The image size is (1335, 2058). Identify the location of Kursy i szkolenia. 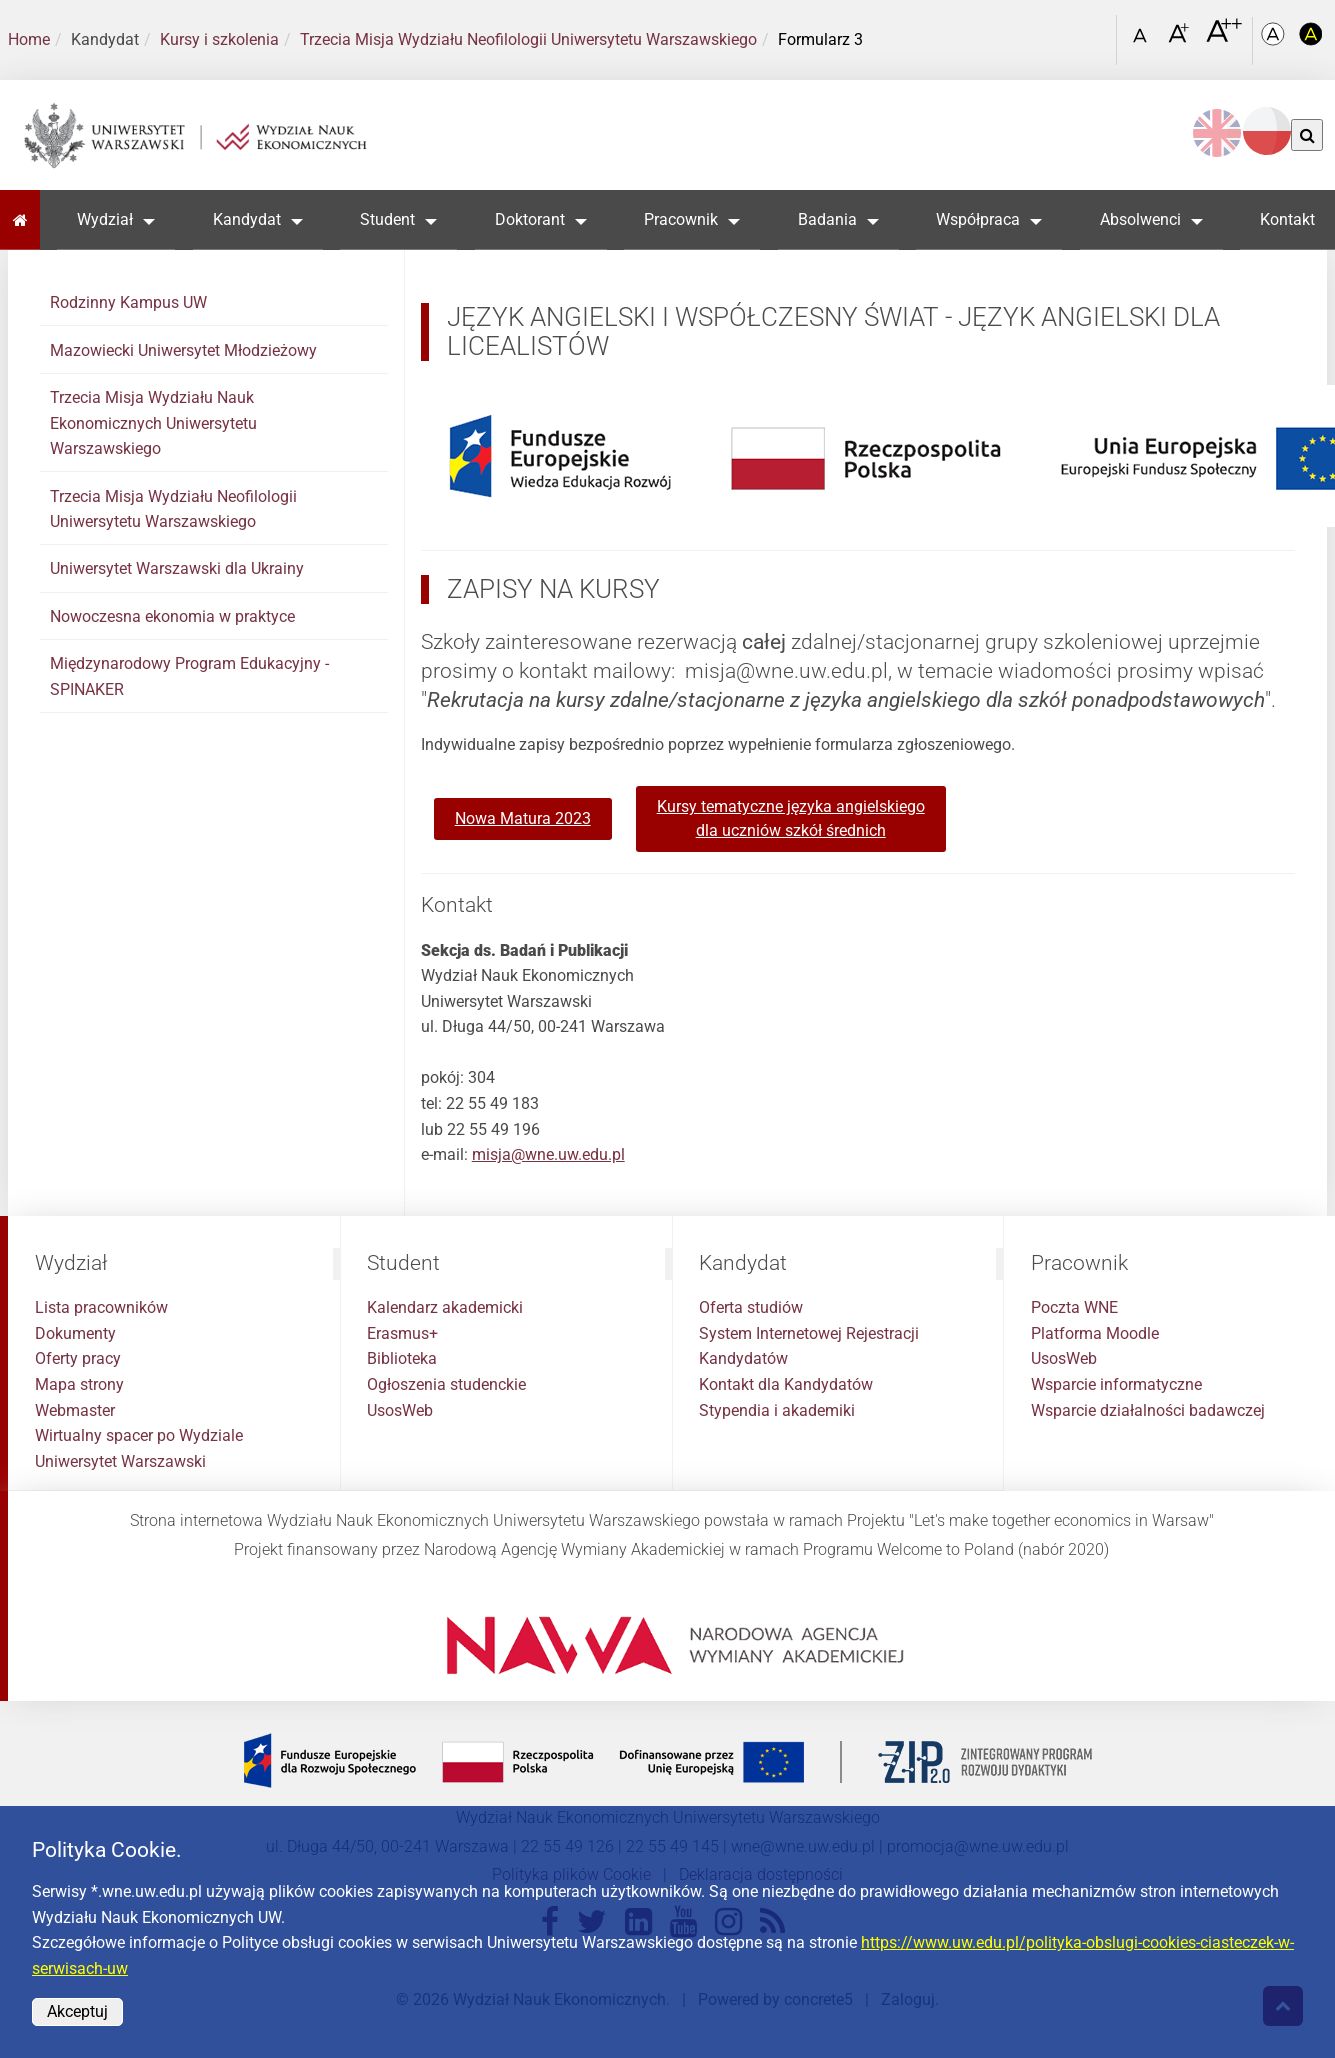
(219, 39).